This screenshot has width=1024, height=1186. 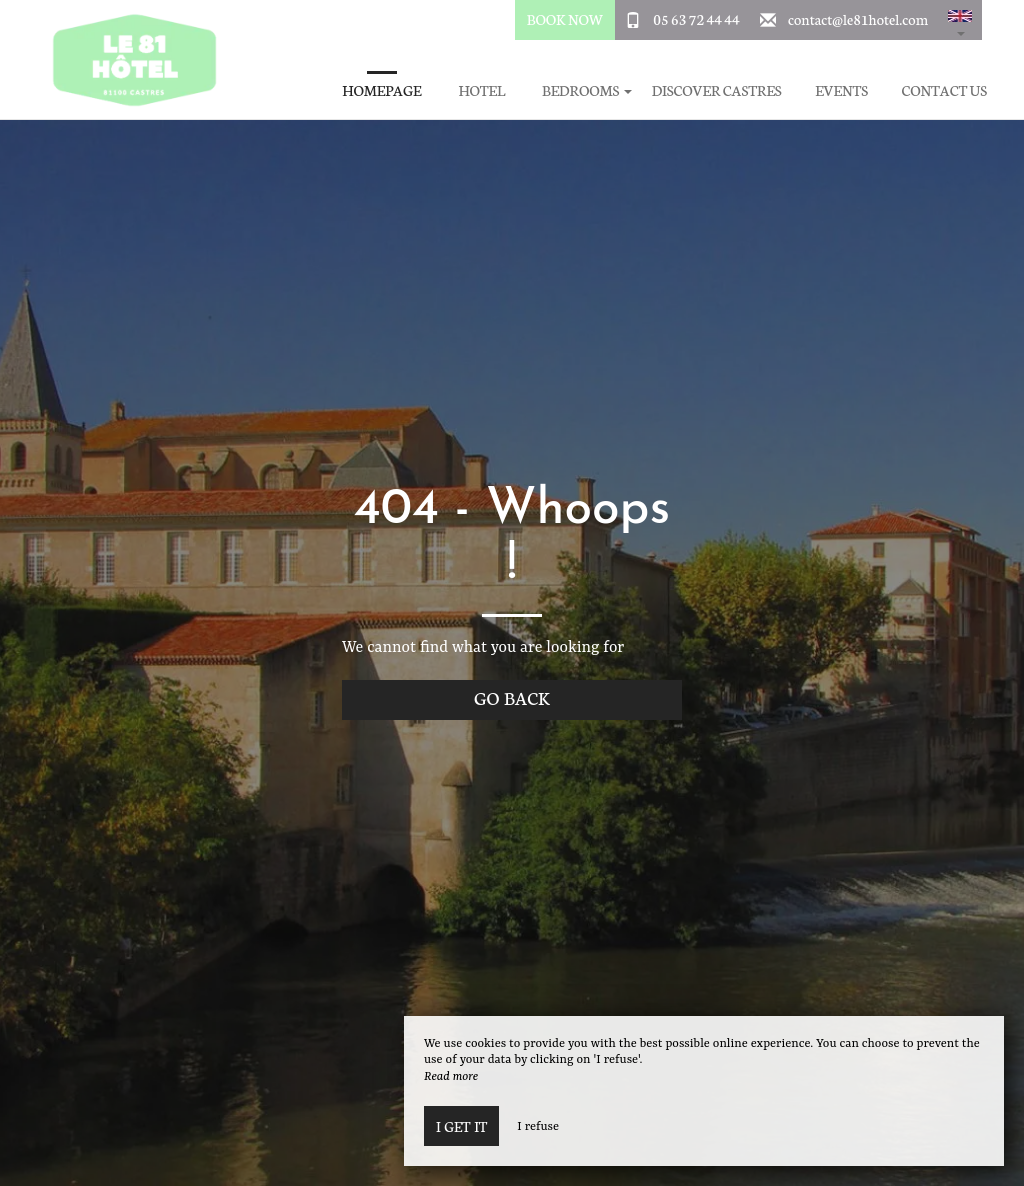 What do you see at coordinates (944, 90) in the screenshot?
I see `Contact Us` at bounding box center [944, 90].